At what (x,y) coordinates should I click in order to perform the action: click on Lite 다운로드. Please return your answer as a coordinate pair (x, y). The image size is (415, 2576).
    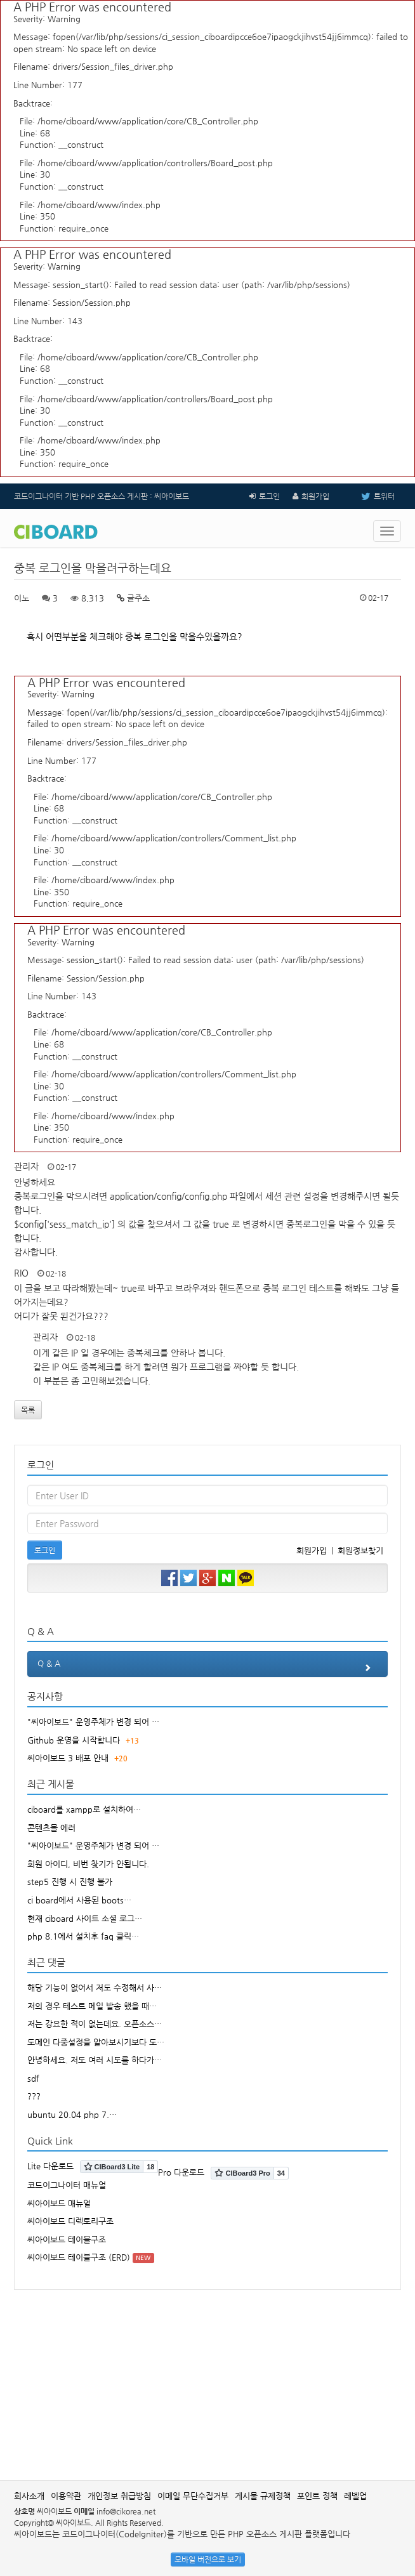
    Looking at the image, I should click on (50, 2166).